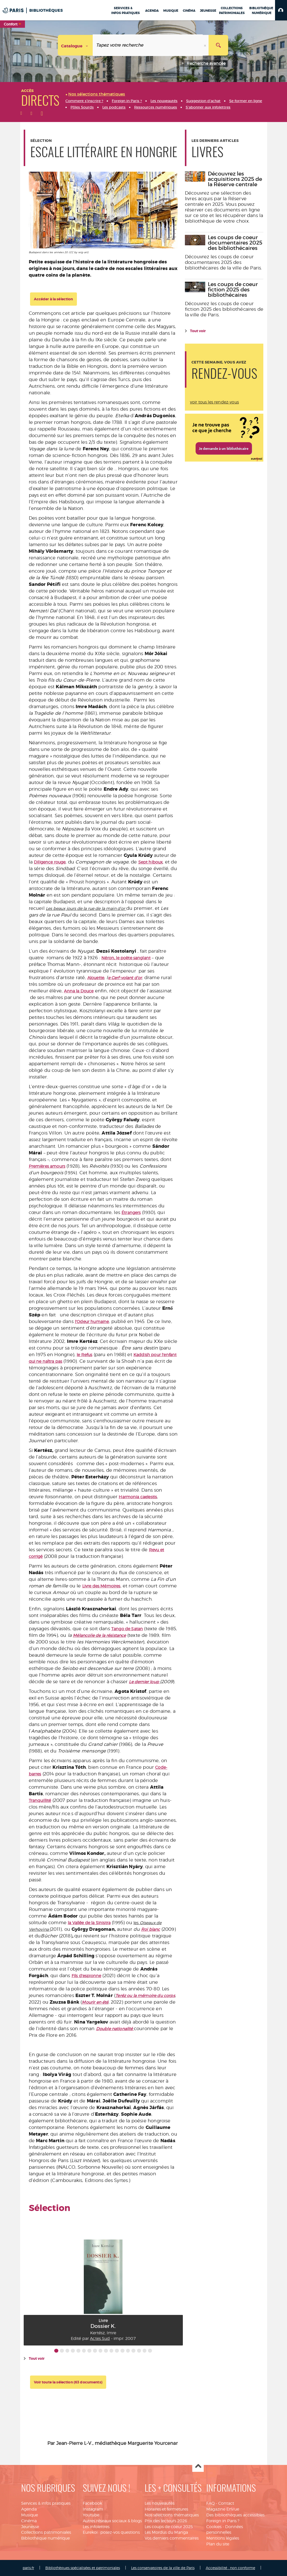 The image size is (287, 2576). Describe the element at coordinates (28, 2568) in the screenshot. I see `paris.fr` at that location.